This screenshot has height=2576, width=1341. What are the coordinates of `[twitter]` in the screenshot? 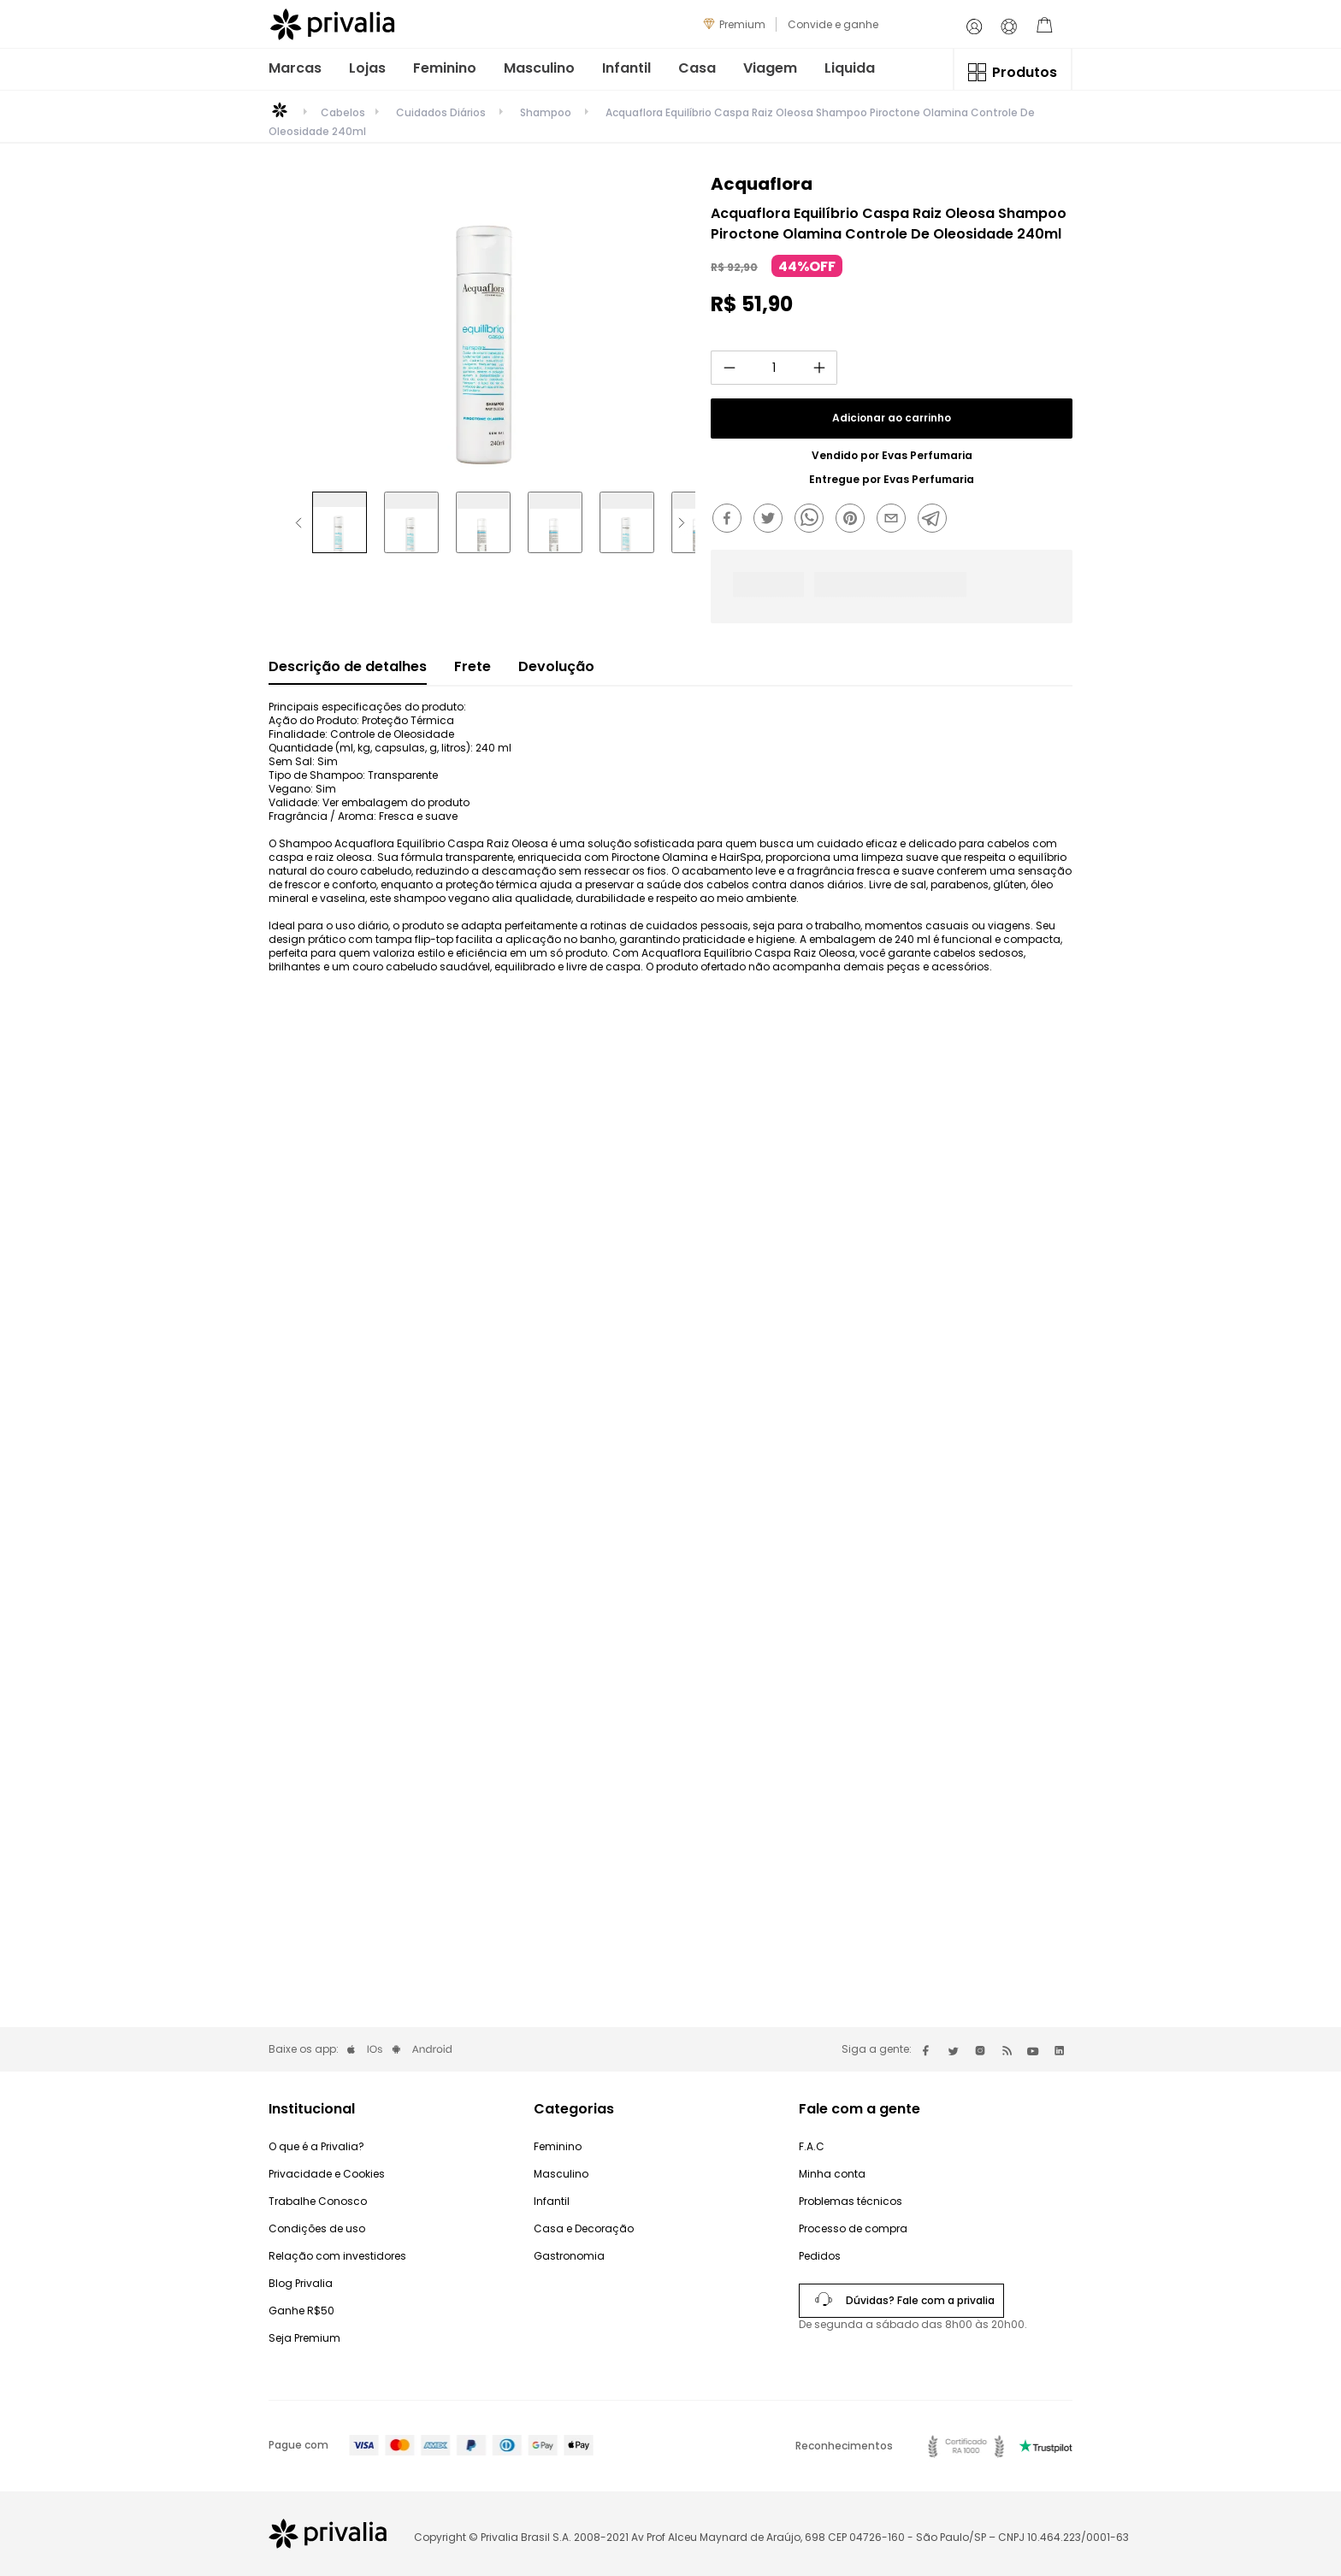 It's located at (772, 520).